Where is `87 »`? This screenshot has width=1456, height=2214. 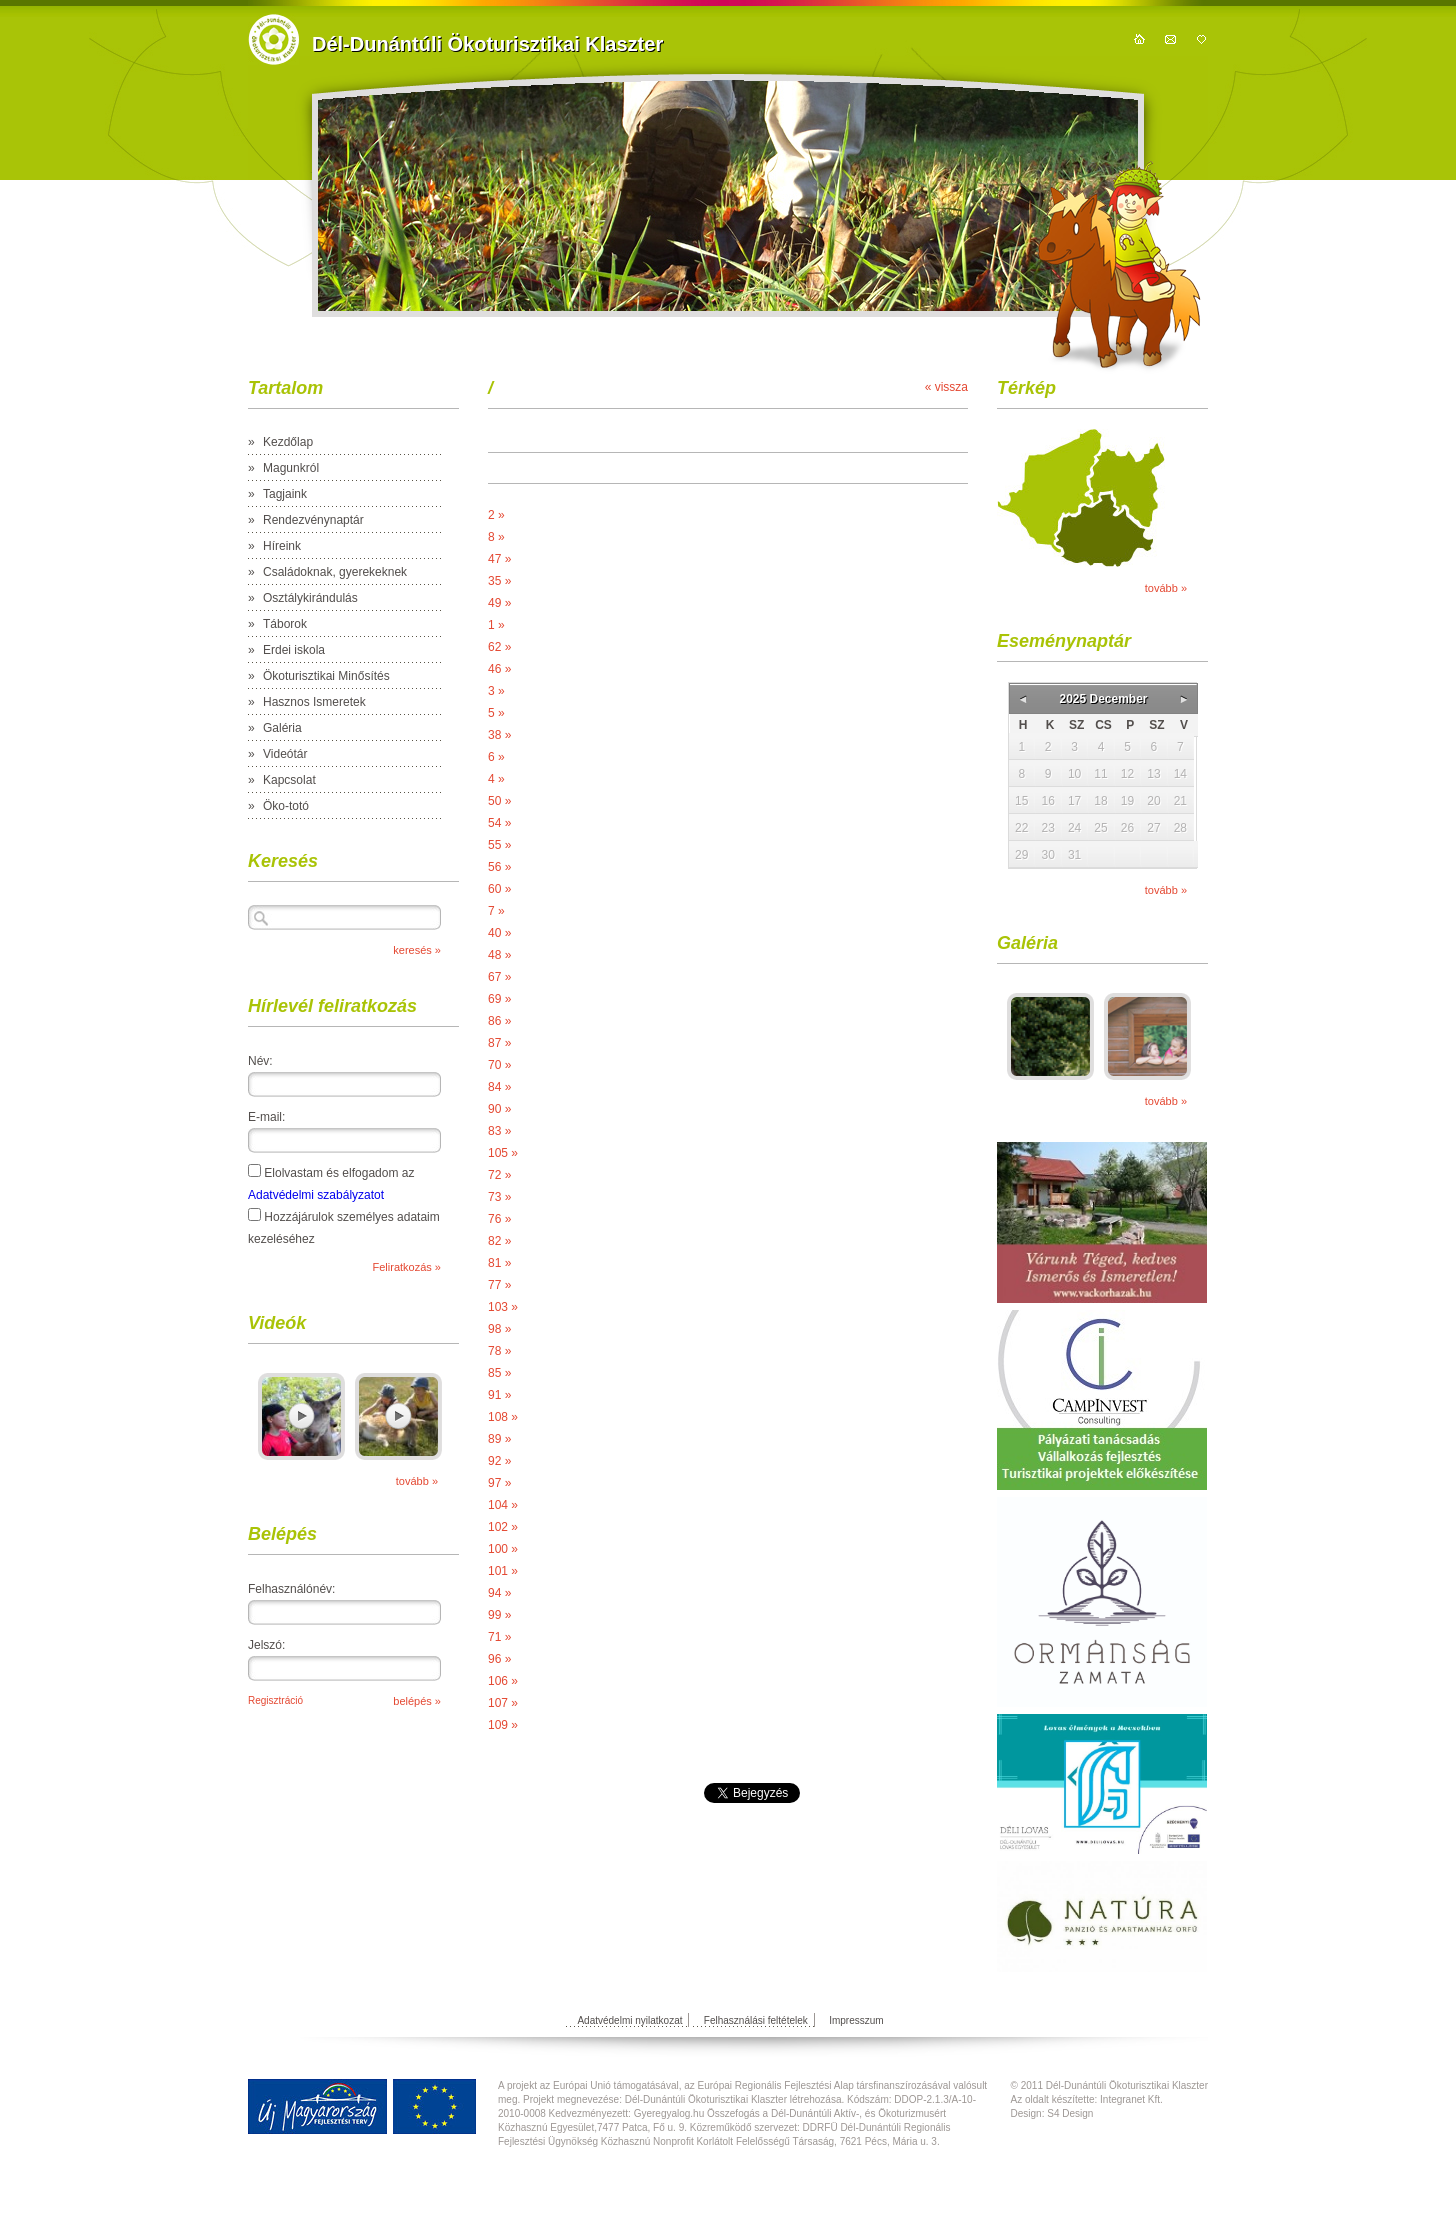 87 » is located at coordinates (499, 1043).